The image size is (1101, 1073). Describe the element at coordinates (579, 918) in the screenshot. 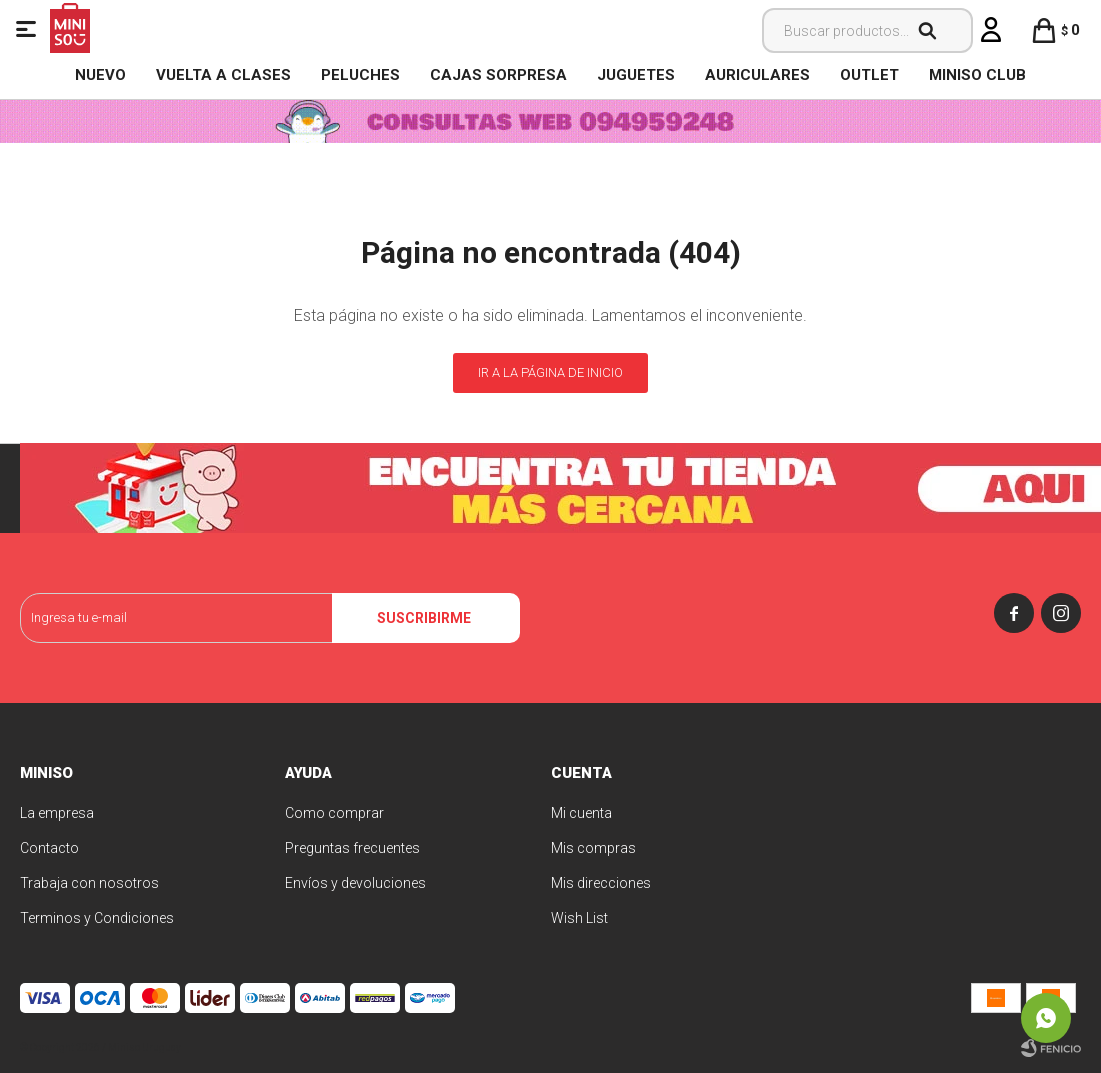

I see `Wish List` at that location.